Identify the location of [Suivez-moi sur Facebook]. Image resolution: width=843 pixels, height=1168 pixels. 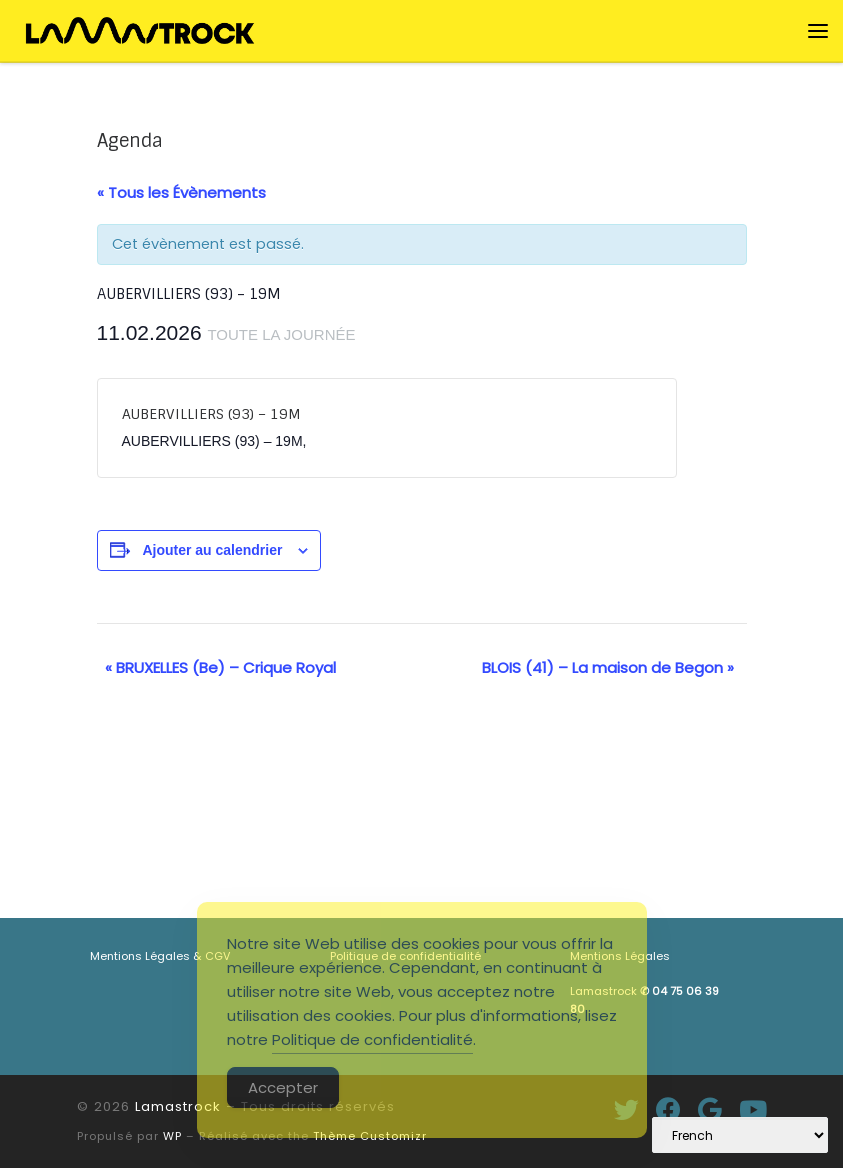
(668, 1109).